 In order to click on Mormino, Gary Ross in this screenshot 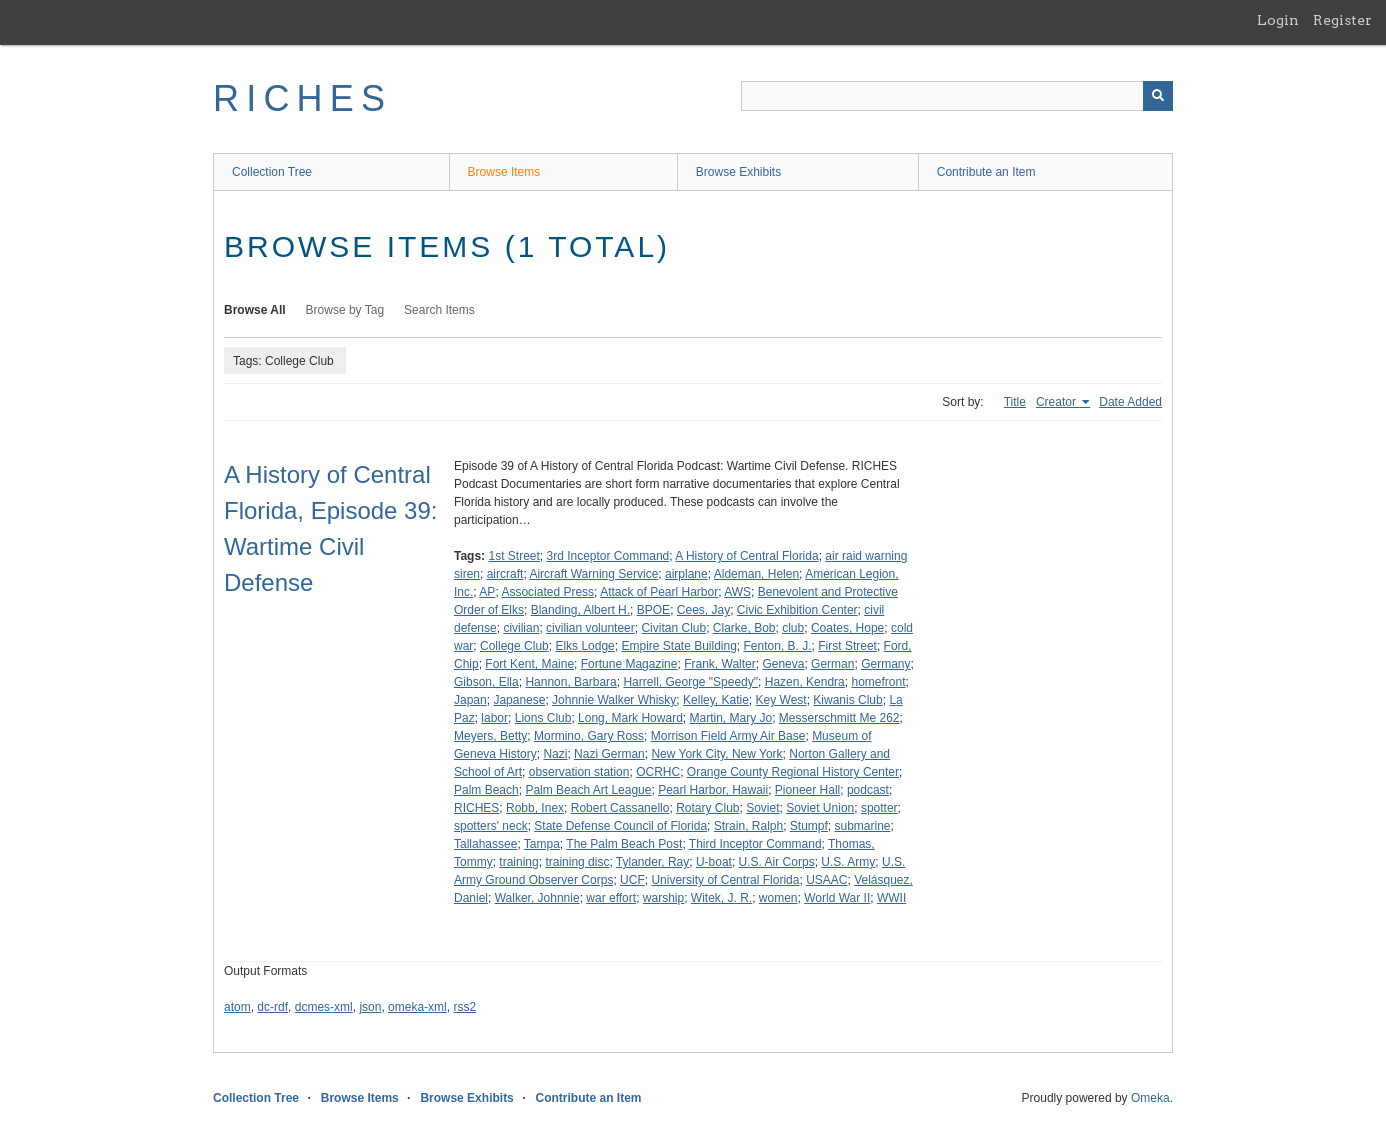, I will do `click(589, 736)`.